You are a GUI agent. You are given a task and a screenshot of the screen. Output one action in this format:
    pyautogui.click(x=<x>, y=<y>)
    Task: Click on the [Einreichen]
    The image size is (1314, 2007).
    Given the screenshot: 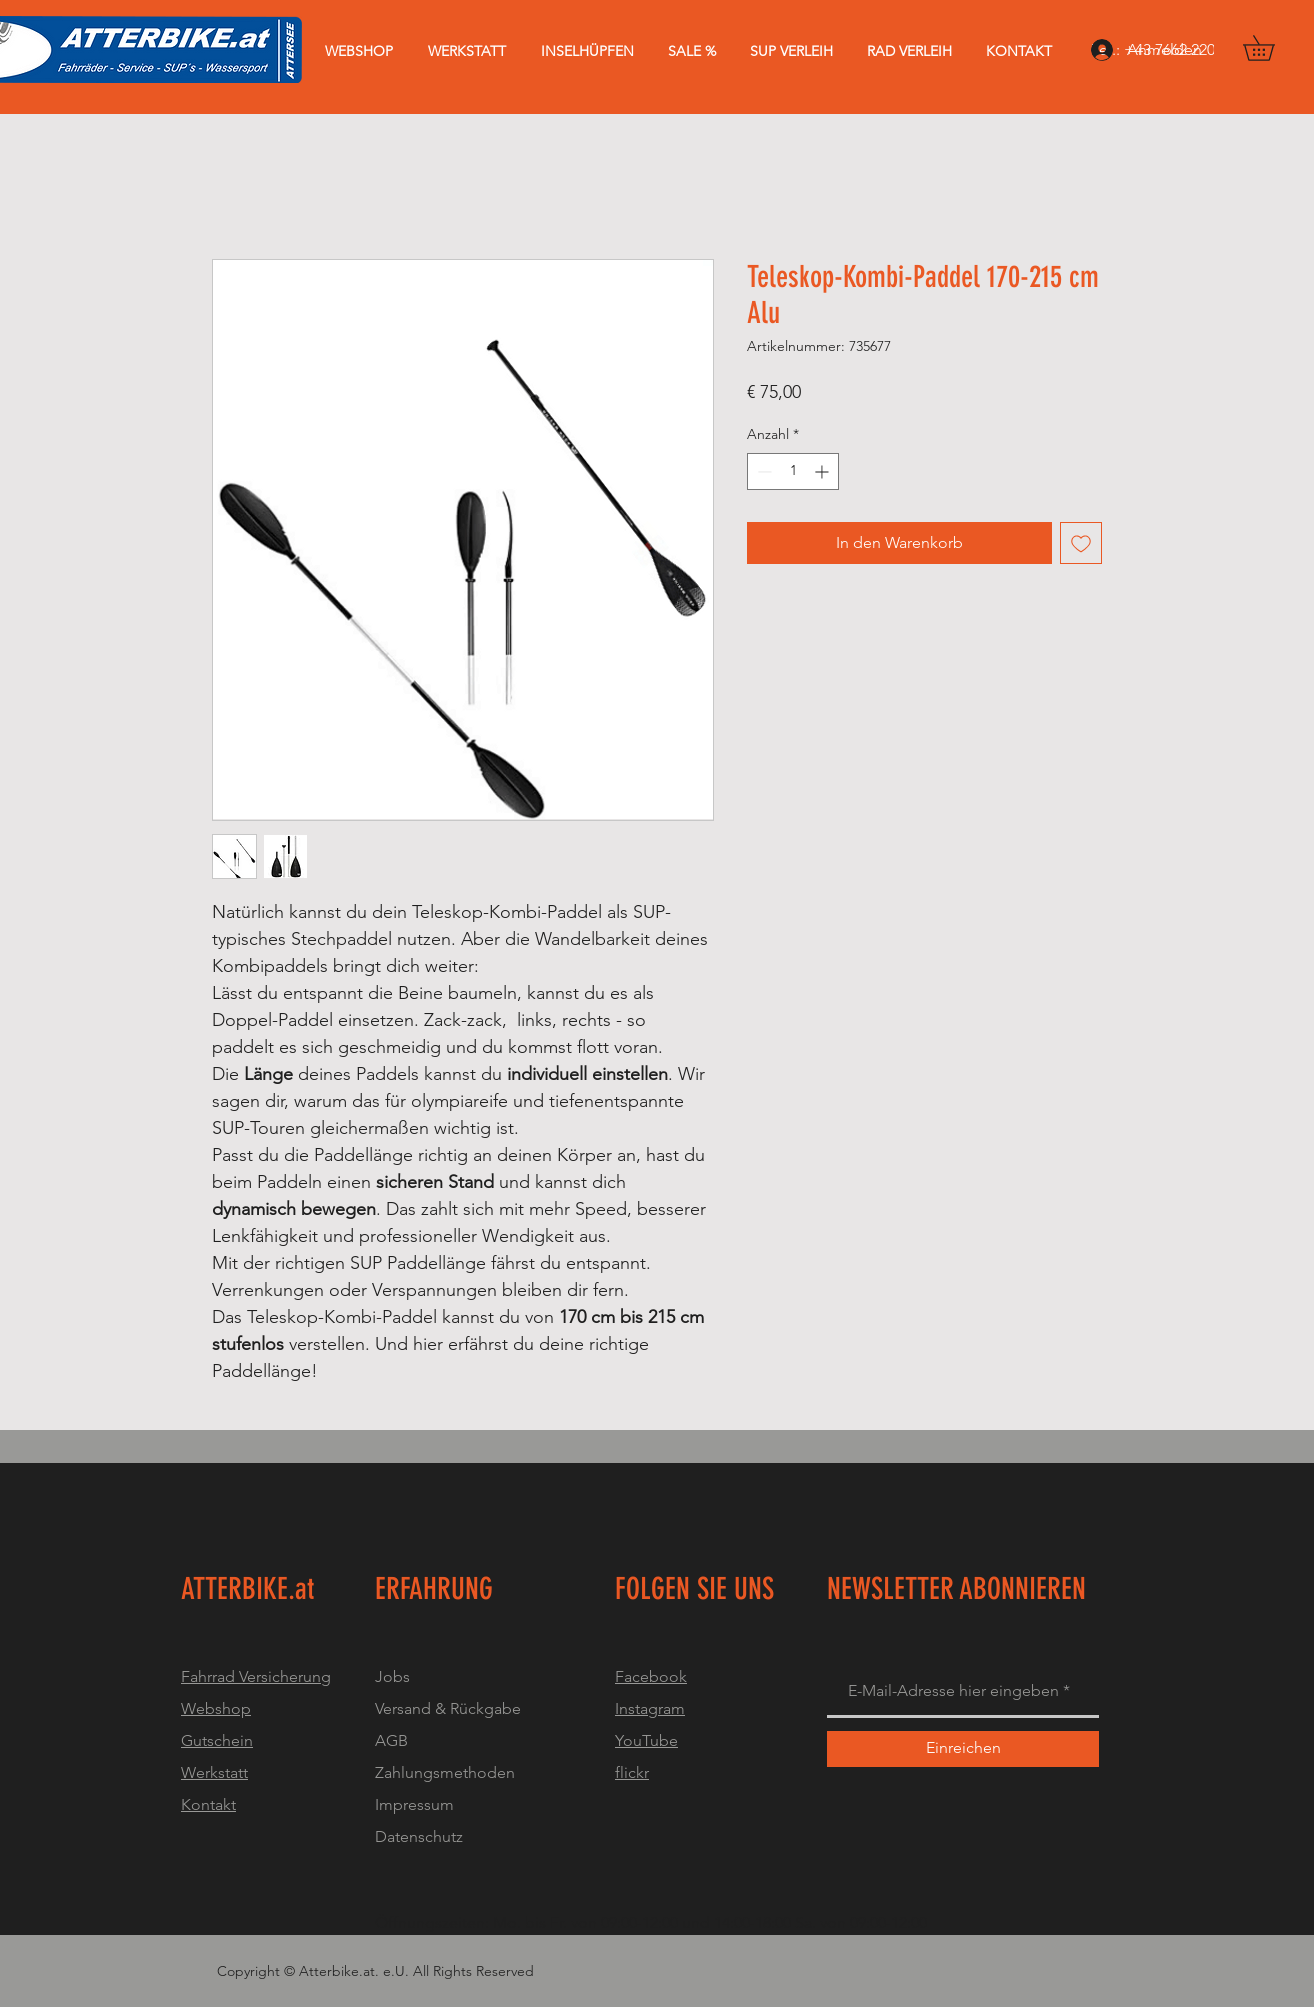 What is the action you would take?
    pyautogui.click(x=963, y=1749)
    